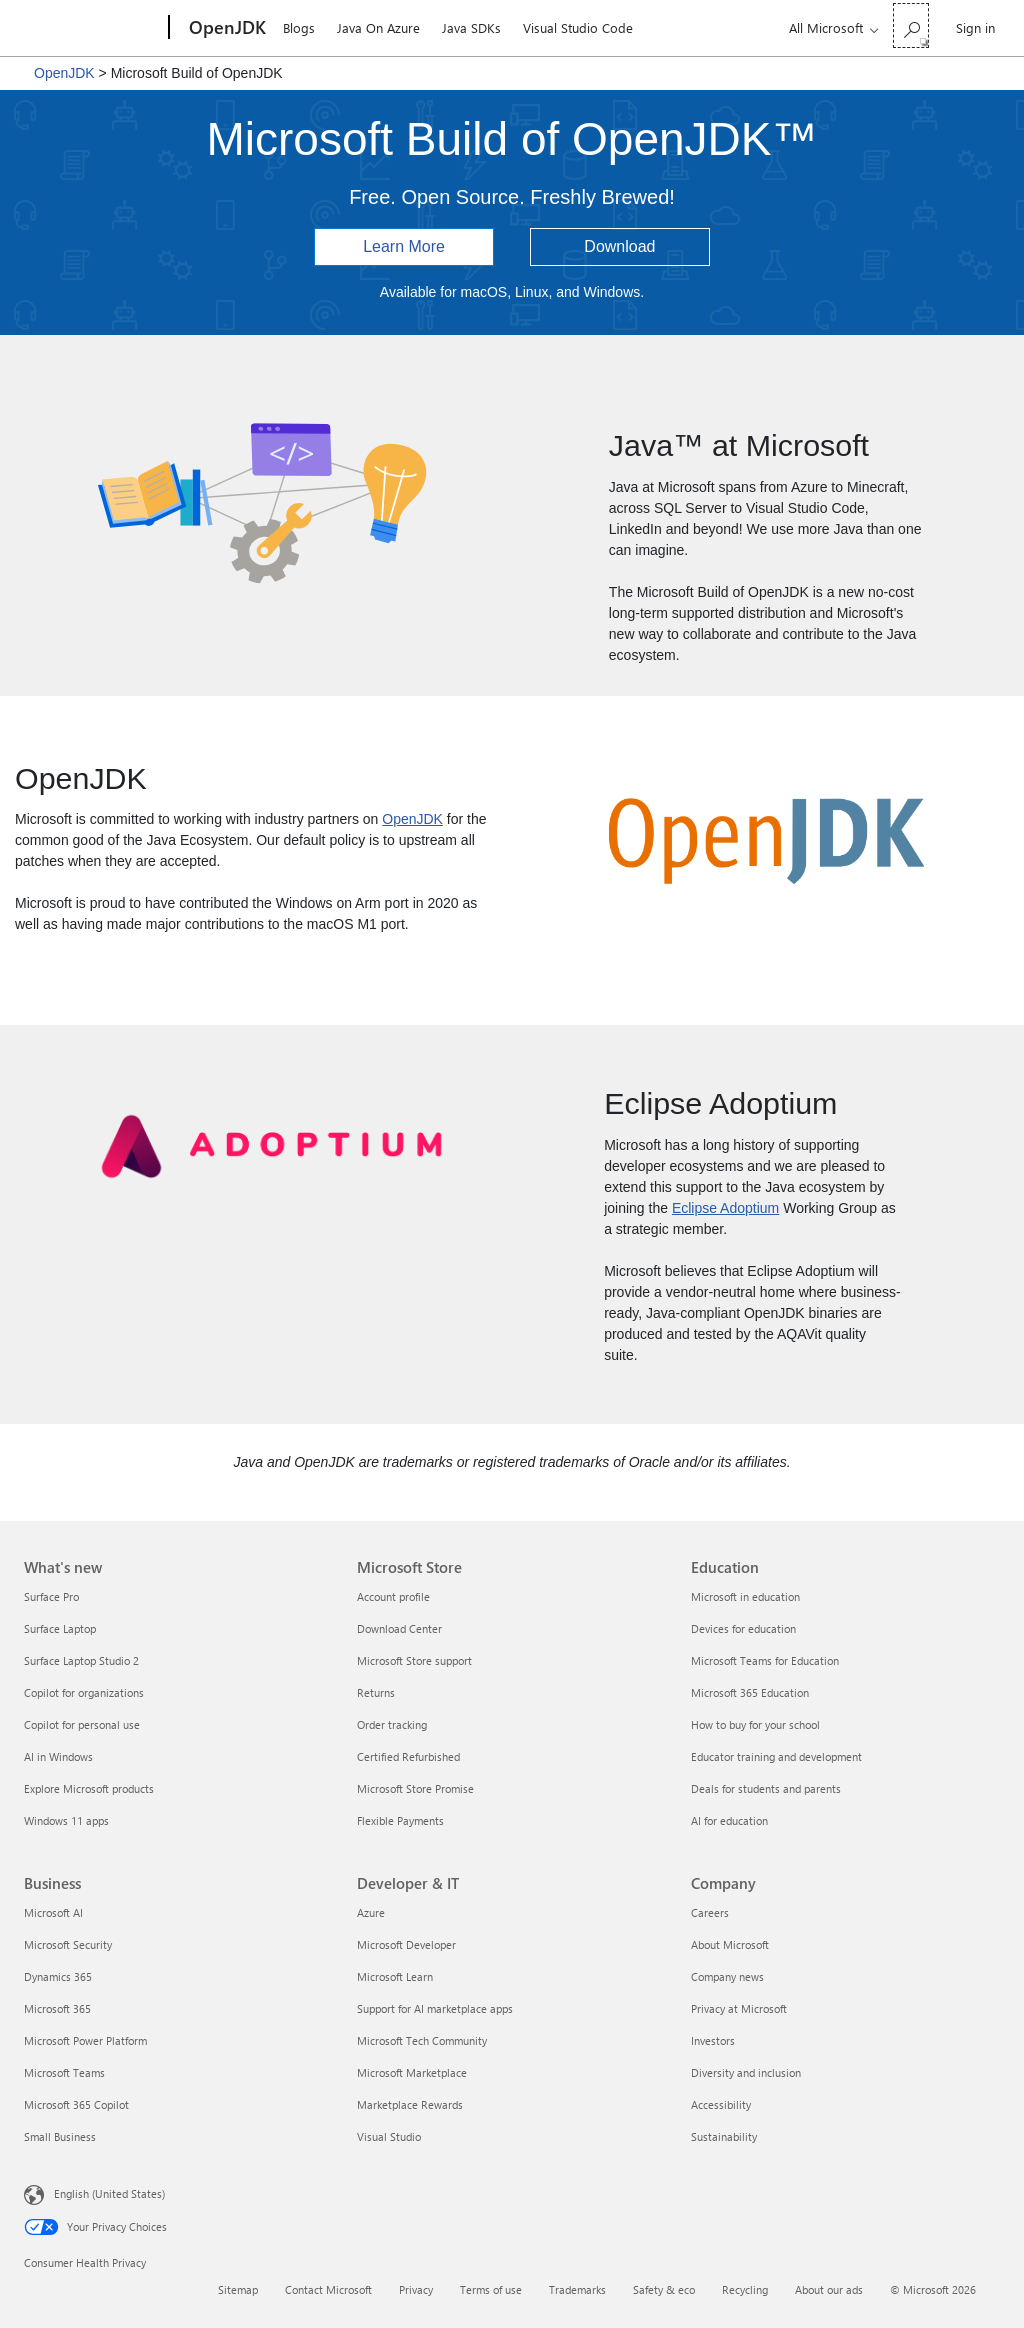  Describe the element at coordinates (393, 1596) in the screenshot. I see `Account profile [Account profile Microsoft Store]` at that location.